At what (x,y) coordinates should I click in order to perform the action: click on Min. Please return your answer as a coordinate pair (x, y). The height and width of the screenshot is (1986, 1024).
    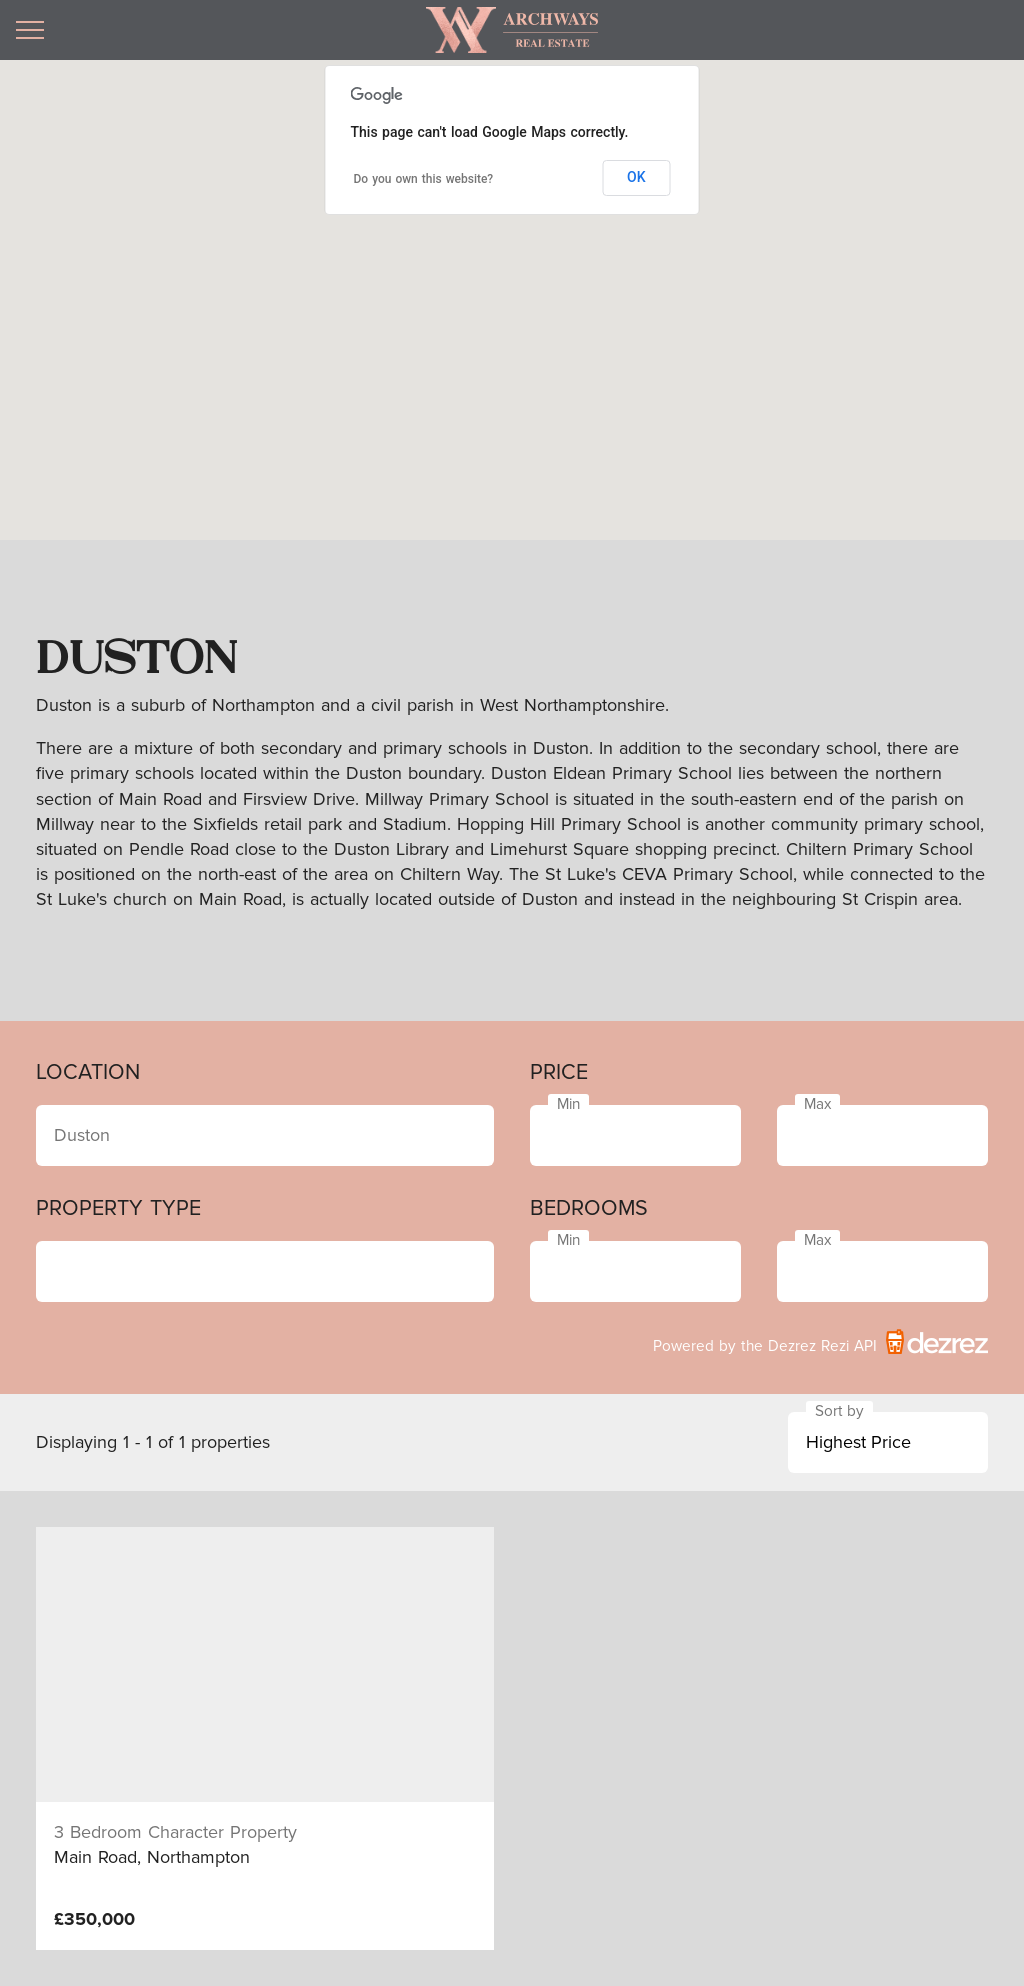
    Looking at the image, I should click on (568, 1104).